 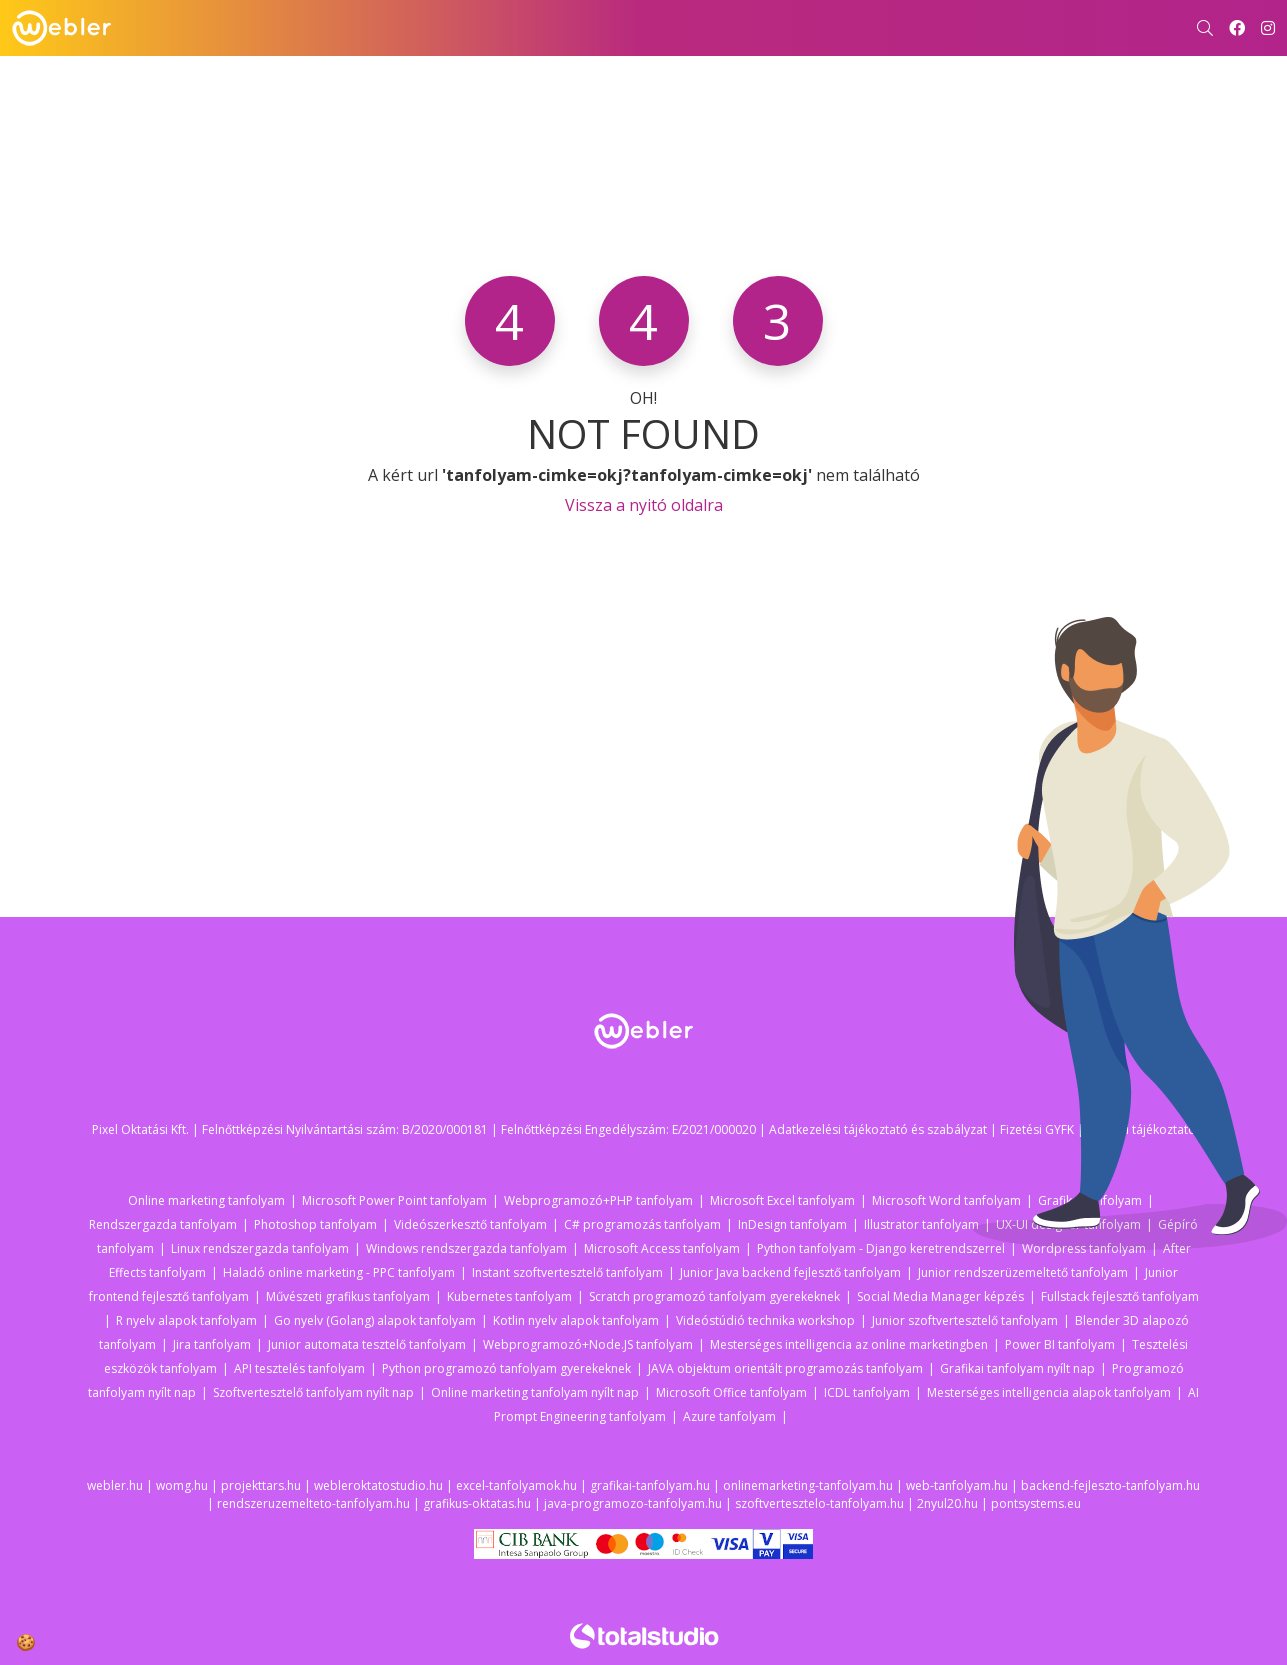 What do you see at coordinates (729, 1416) in the screenshot?
I see `Azure tanfolyam` at bounding box center [729, 1416].